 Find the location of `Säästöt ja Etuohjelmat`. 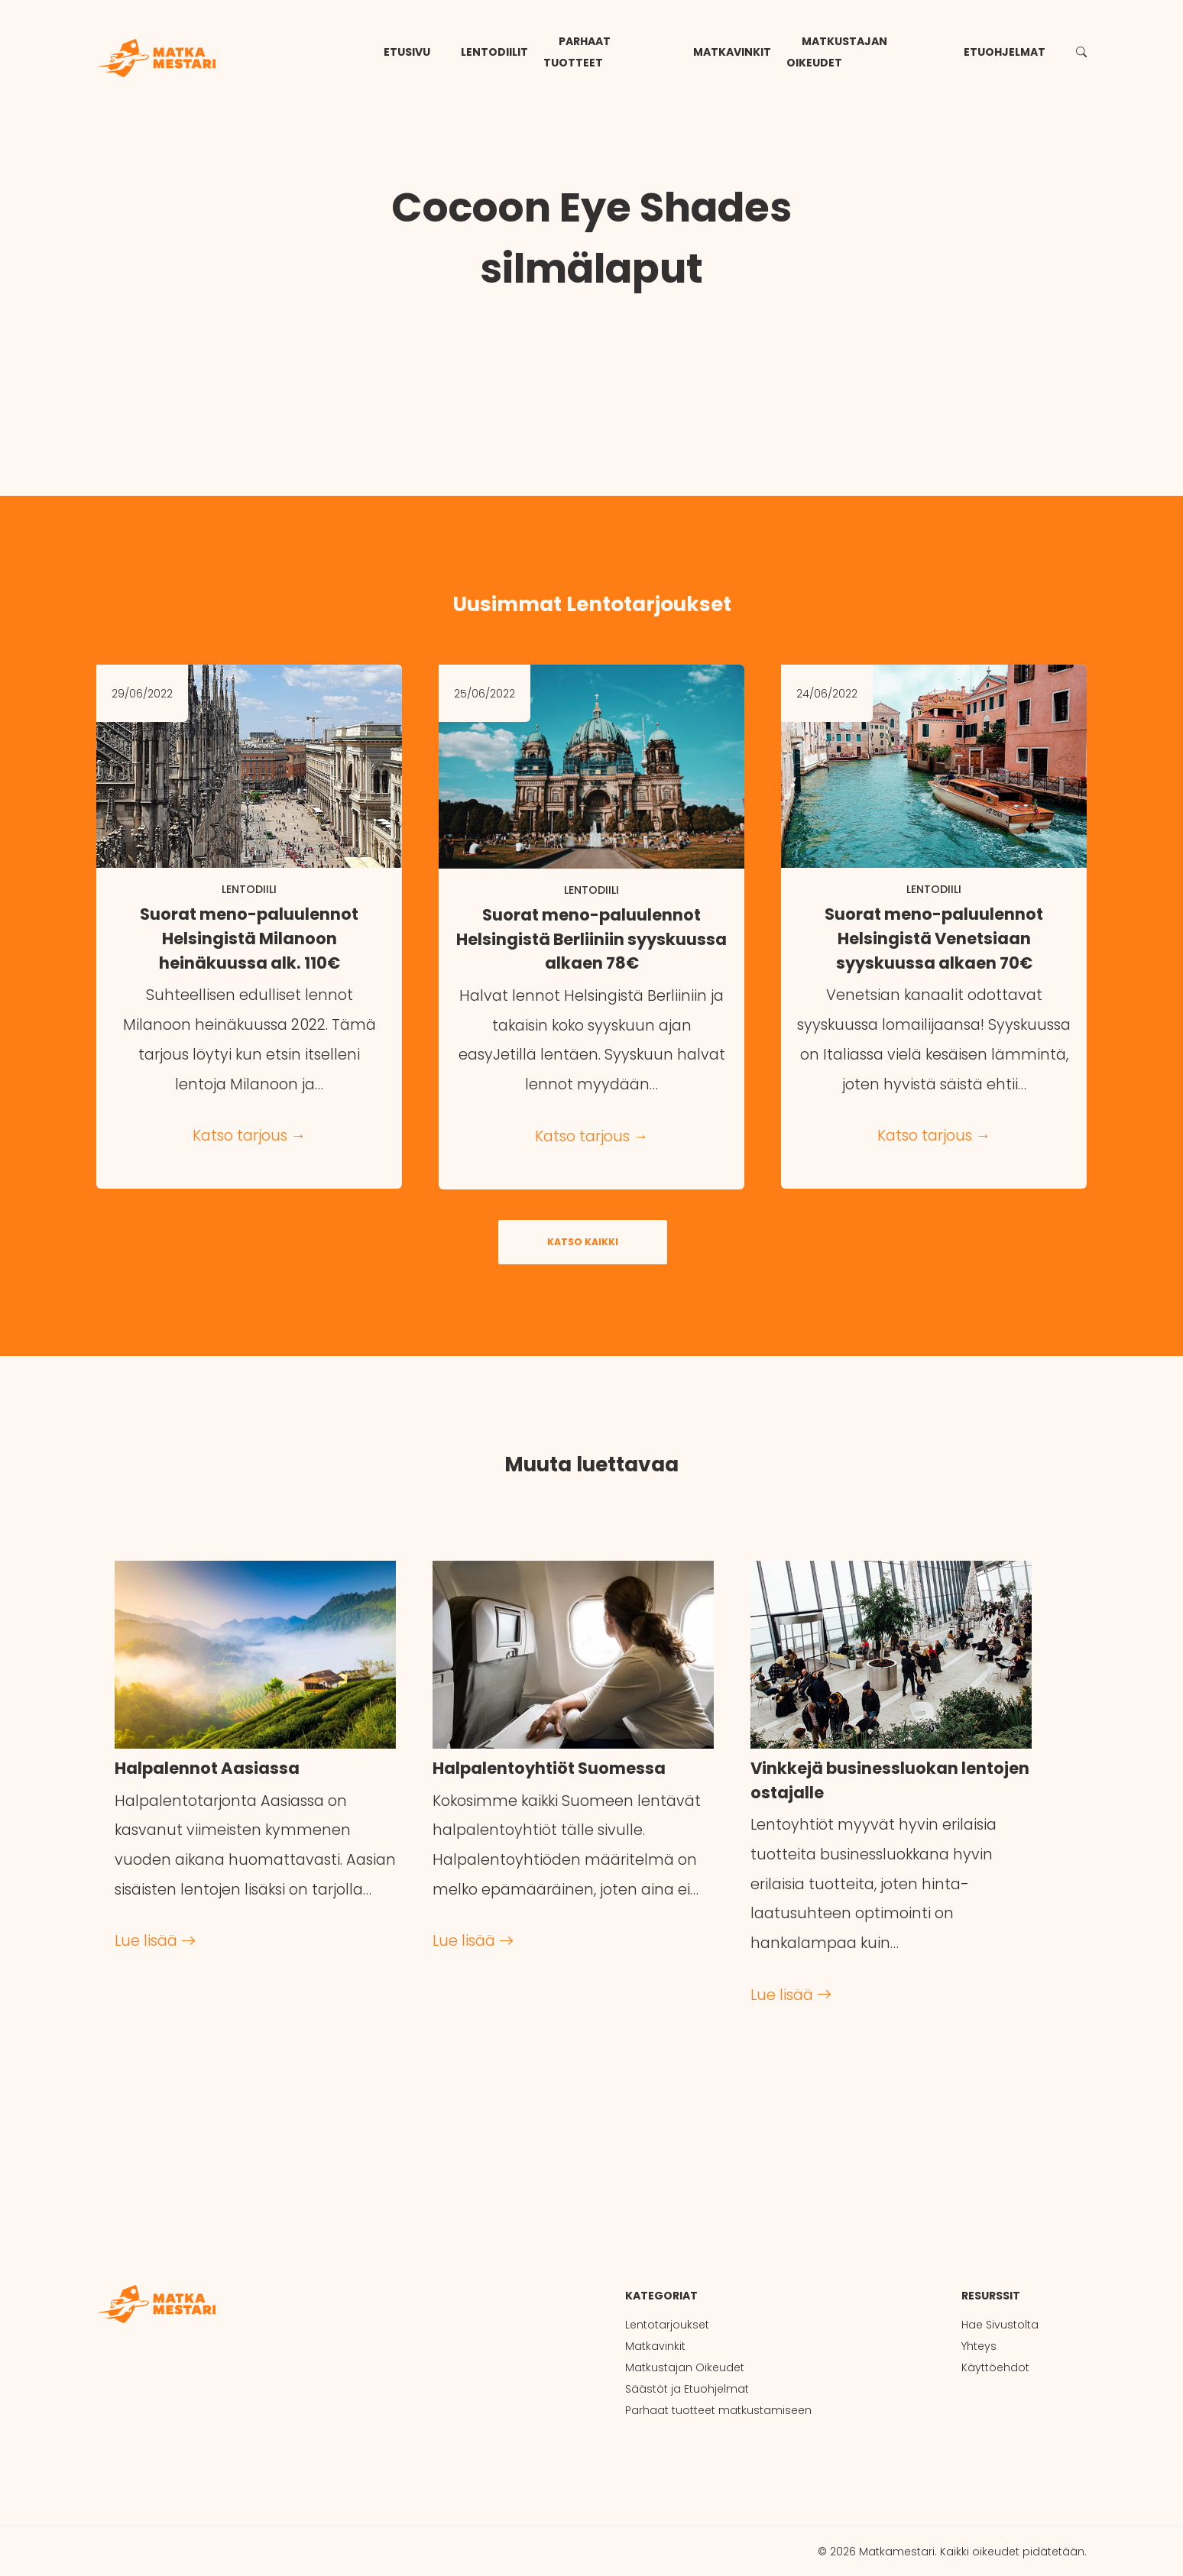

Säästöt ja Etuohjelmat is located at coordinates (687, 2388).